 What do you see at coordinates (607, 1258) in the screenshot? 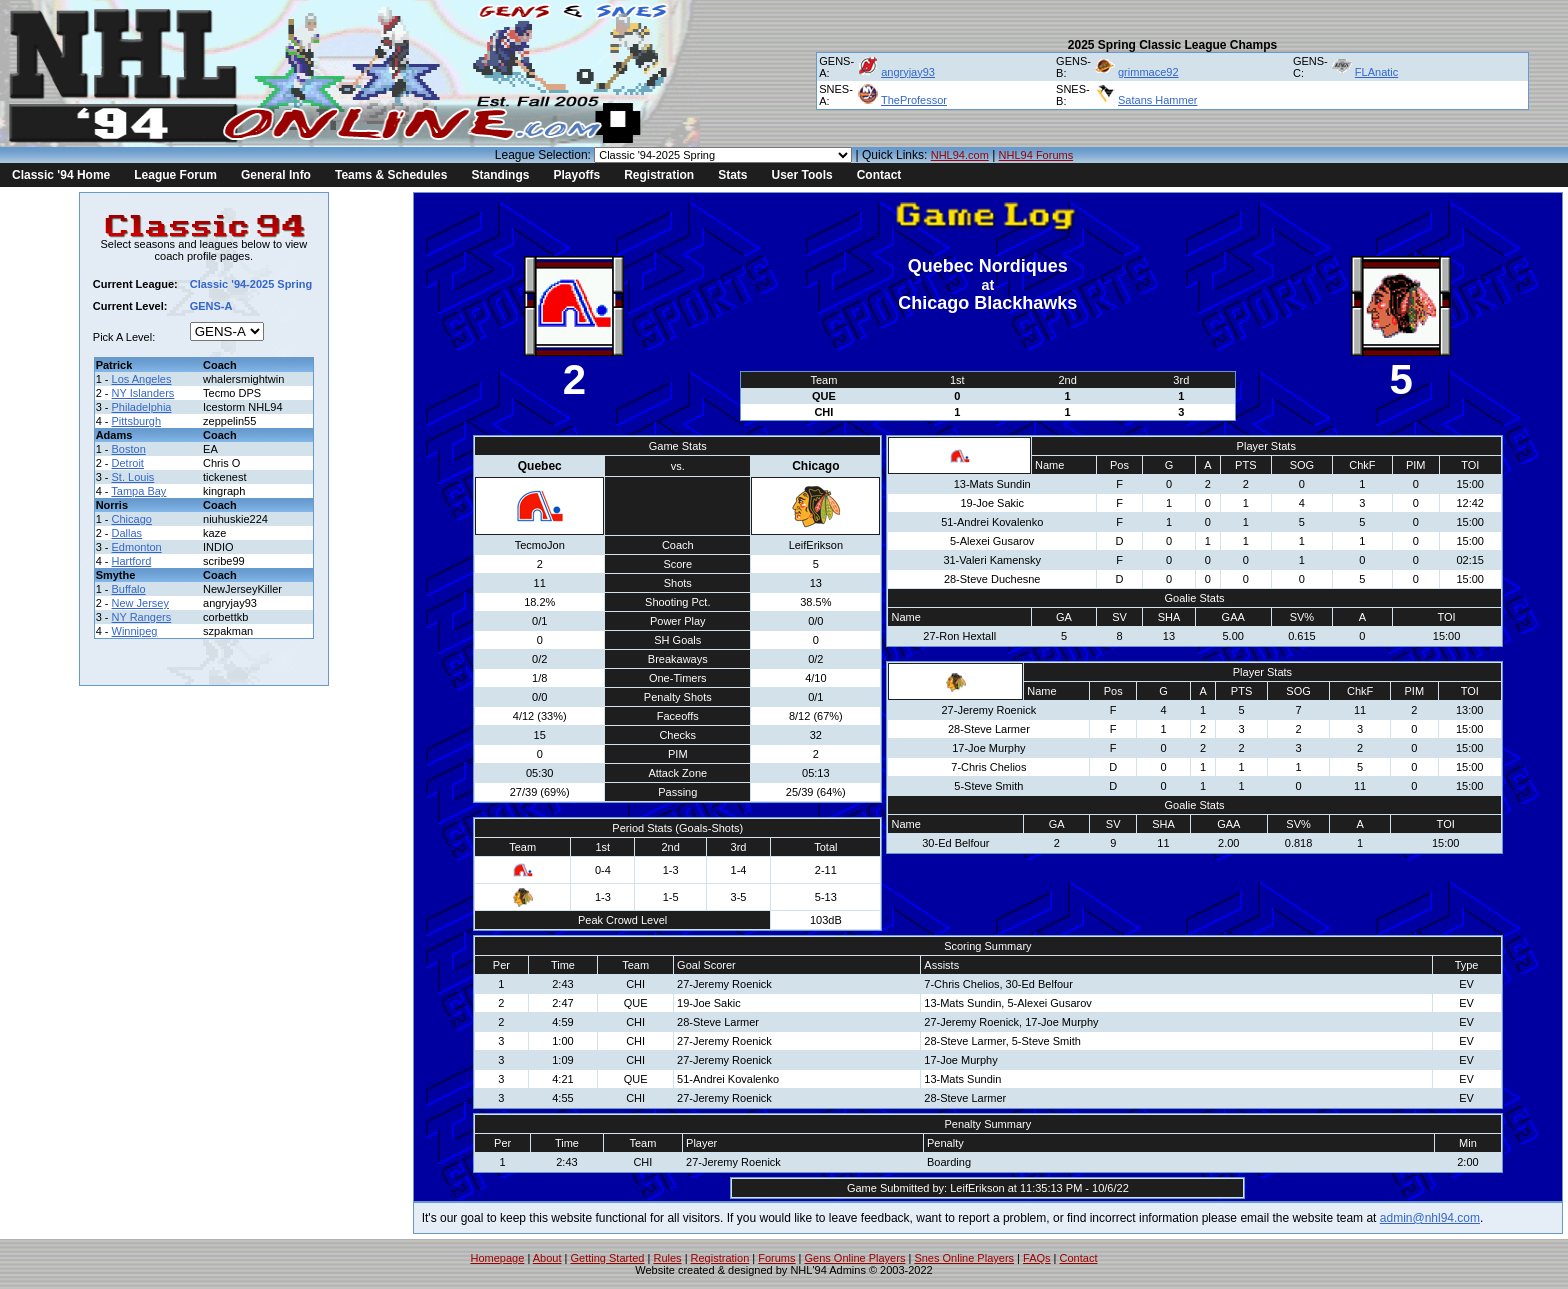
I see `Getting Started` at bounding box center [607, 1258].